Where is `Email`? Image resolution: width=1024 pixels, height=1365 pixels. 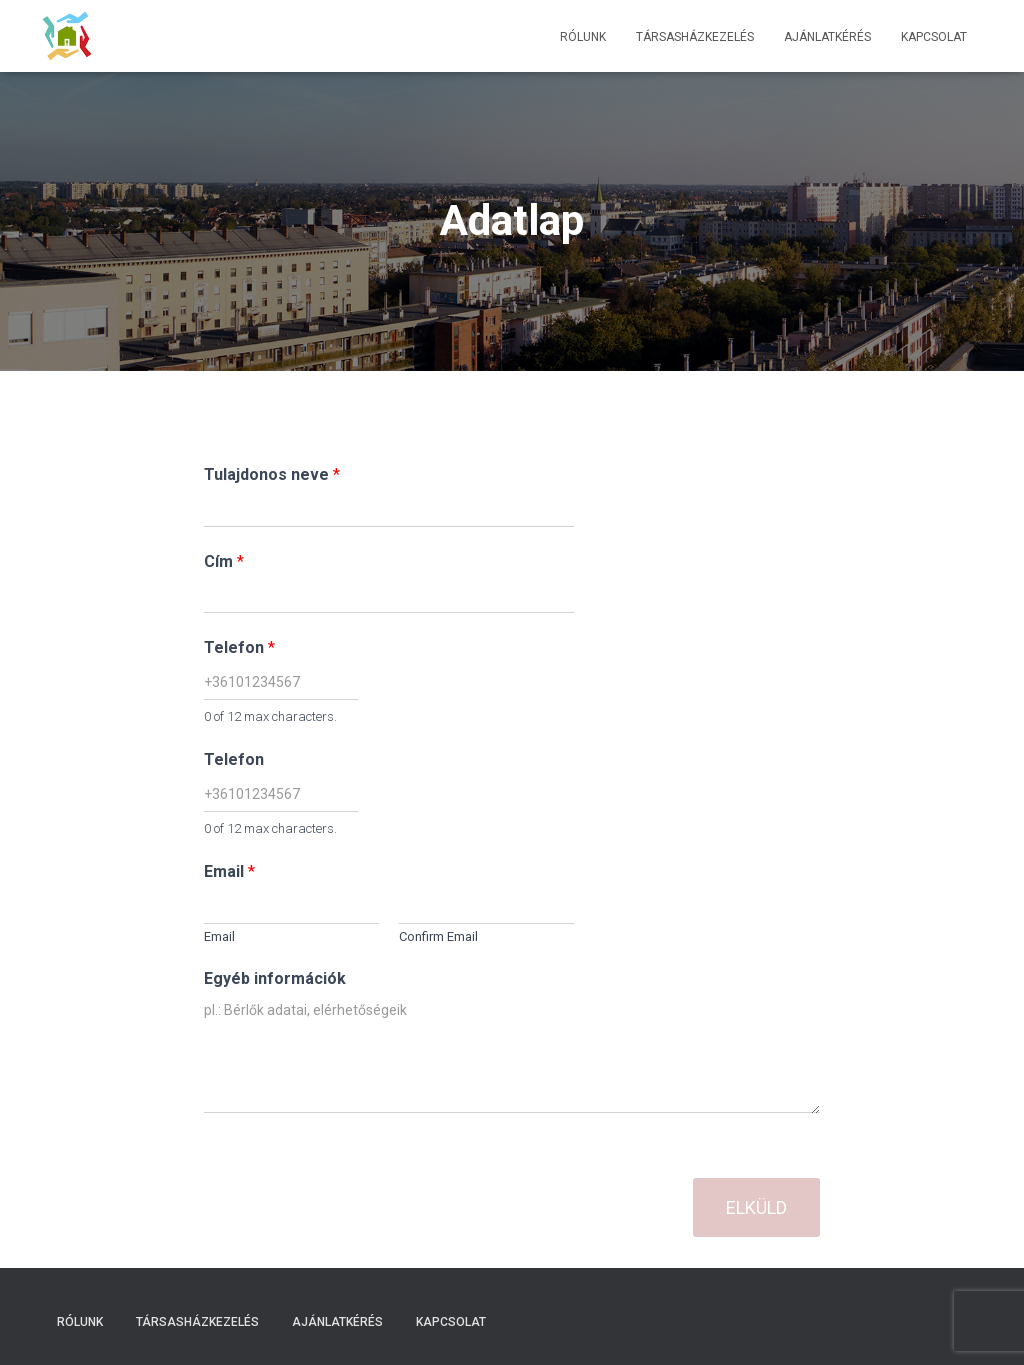 Email is located at coordinates (229, 871).